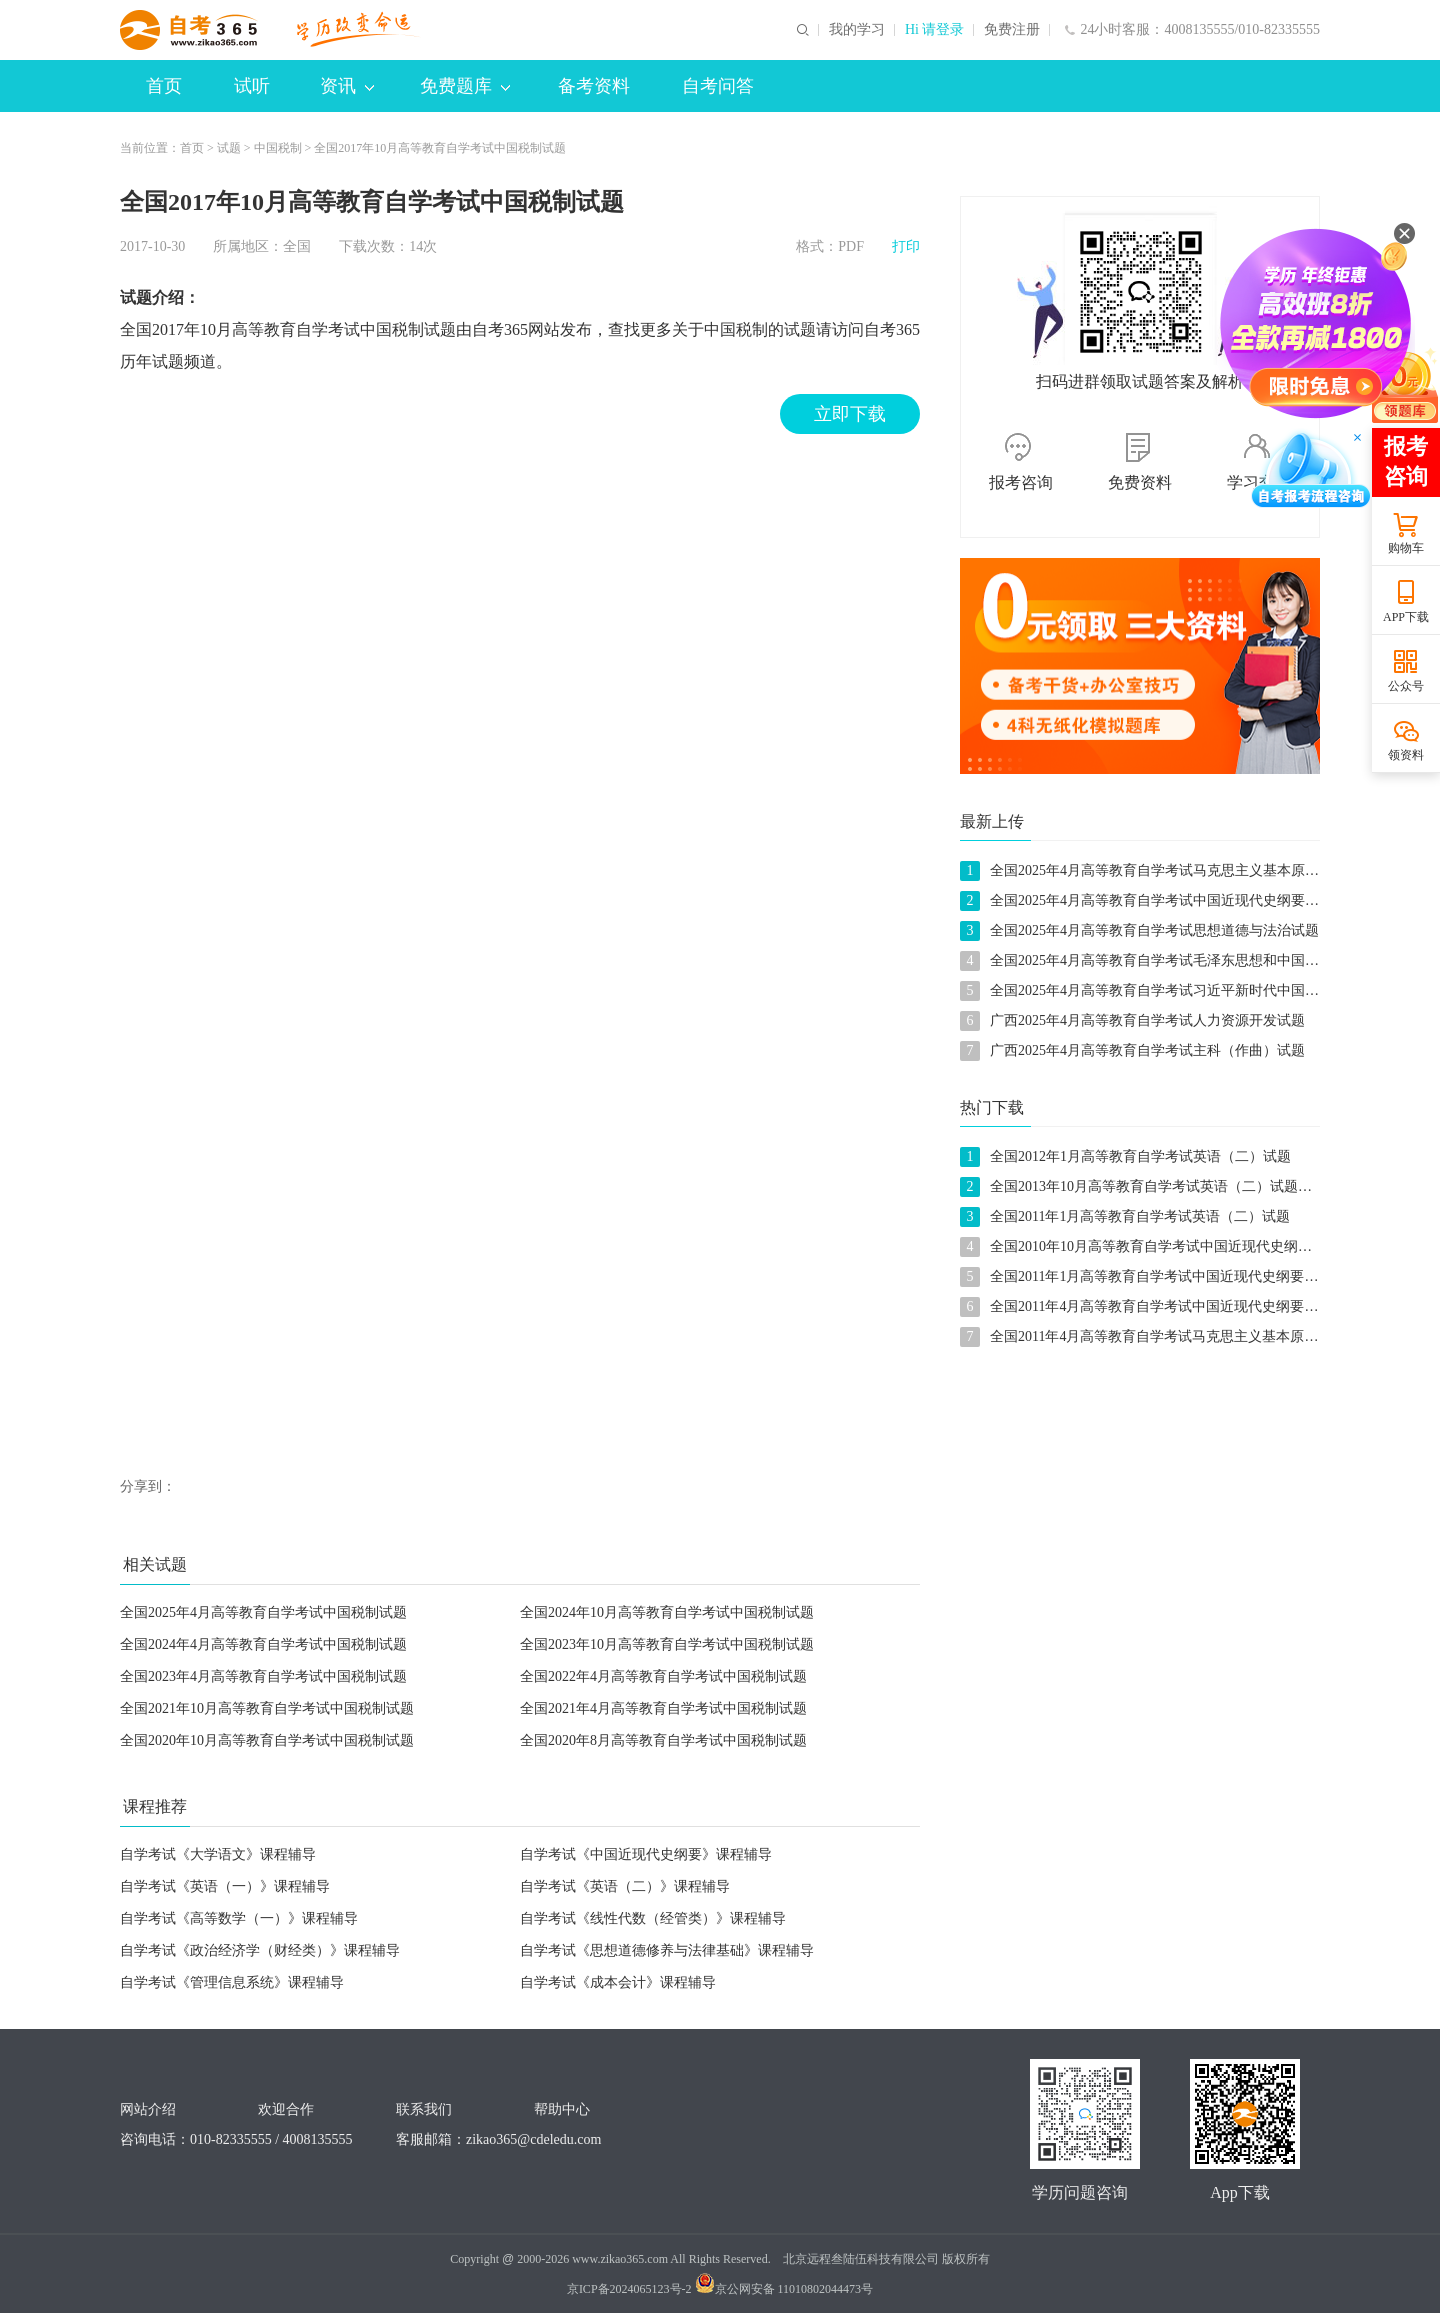 This screenshot has width=1440, height=2313. Describe the element at coordinates (1161, 1276) in the screenshot. I see `全国2011年1月高等教育自学考试中国近现代史纲要试题` at that location.